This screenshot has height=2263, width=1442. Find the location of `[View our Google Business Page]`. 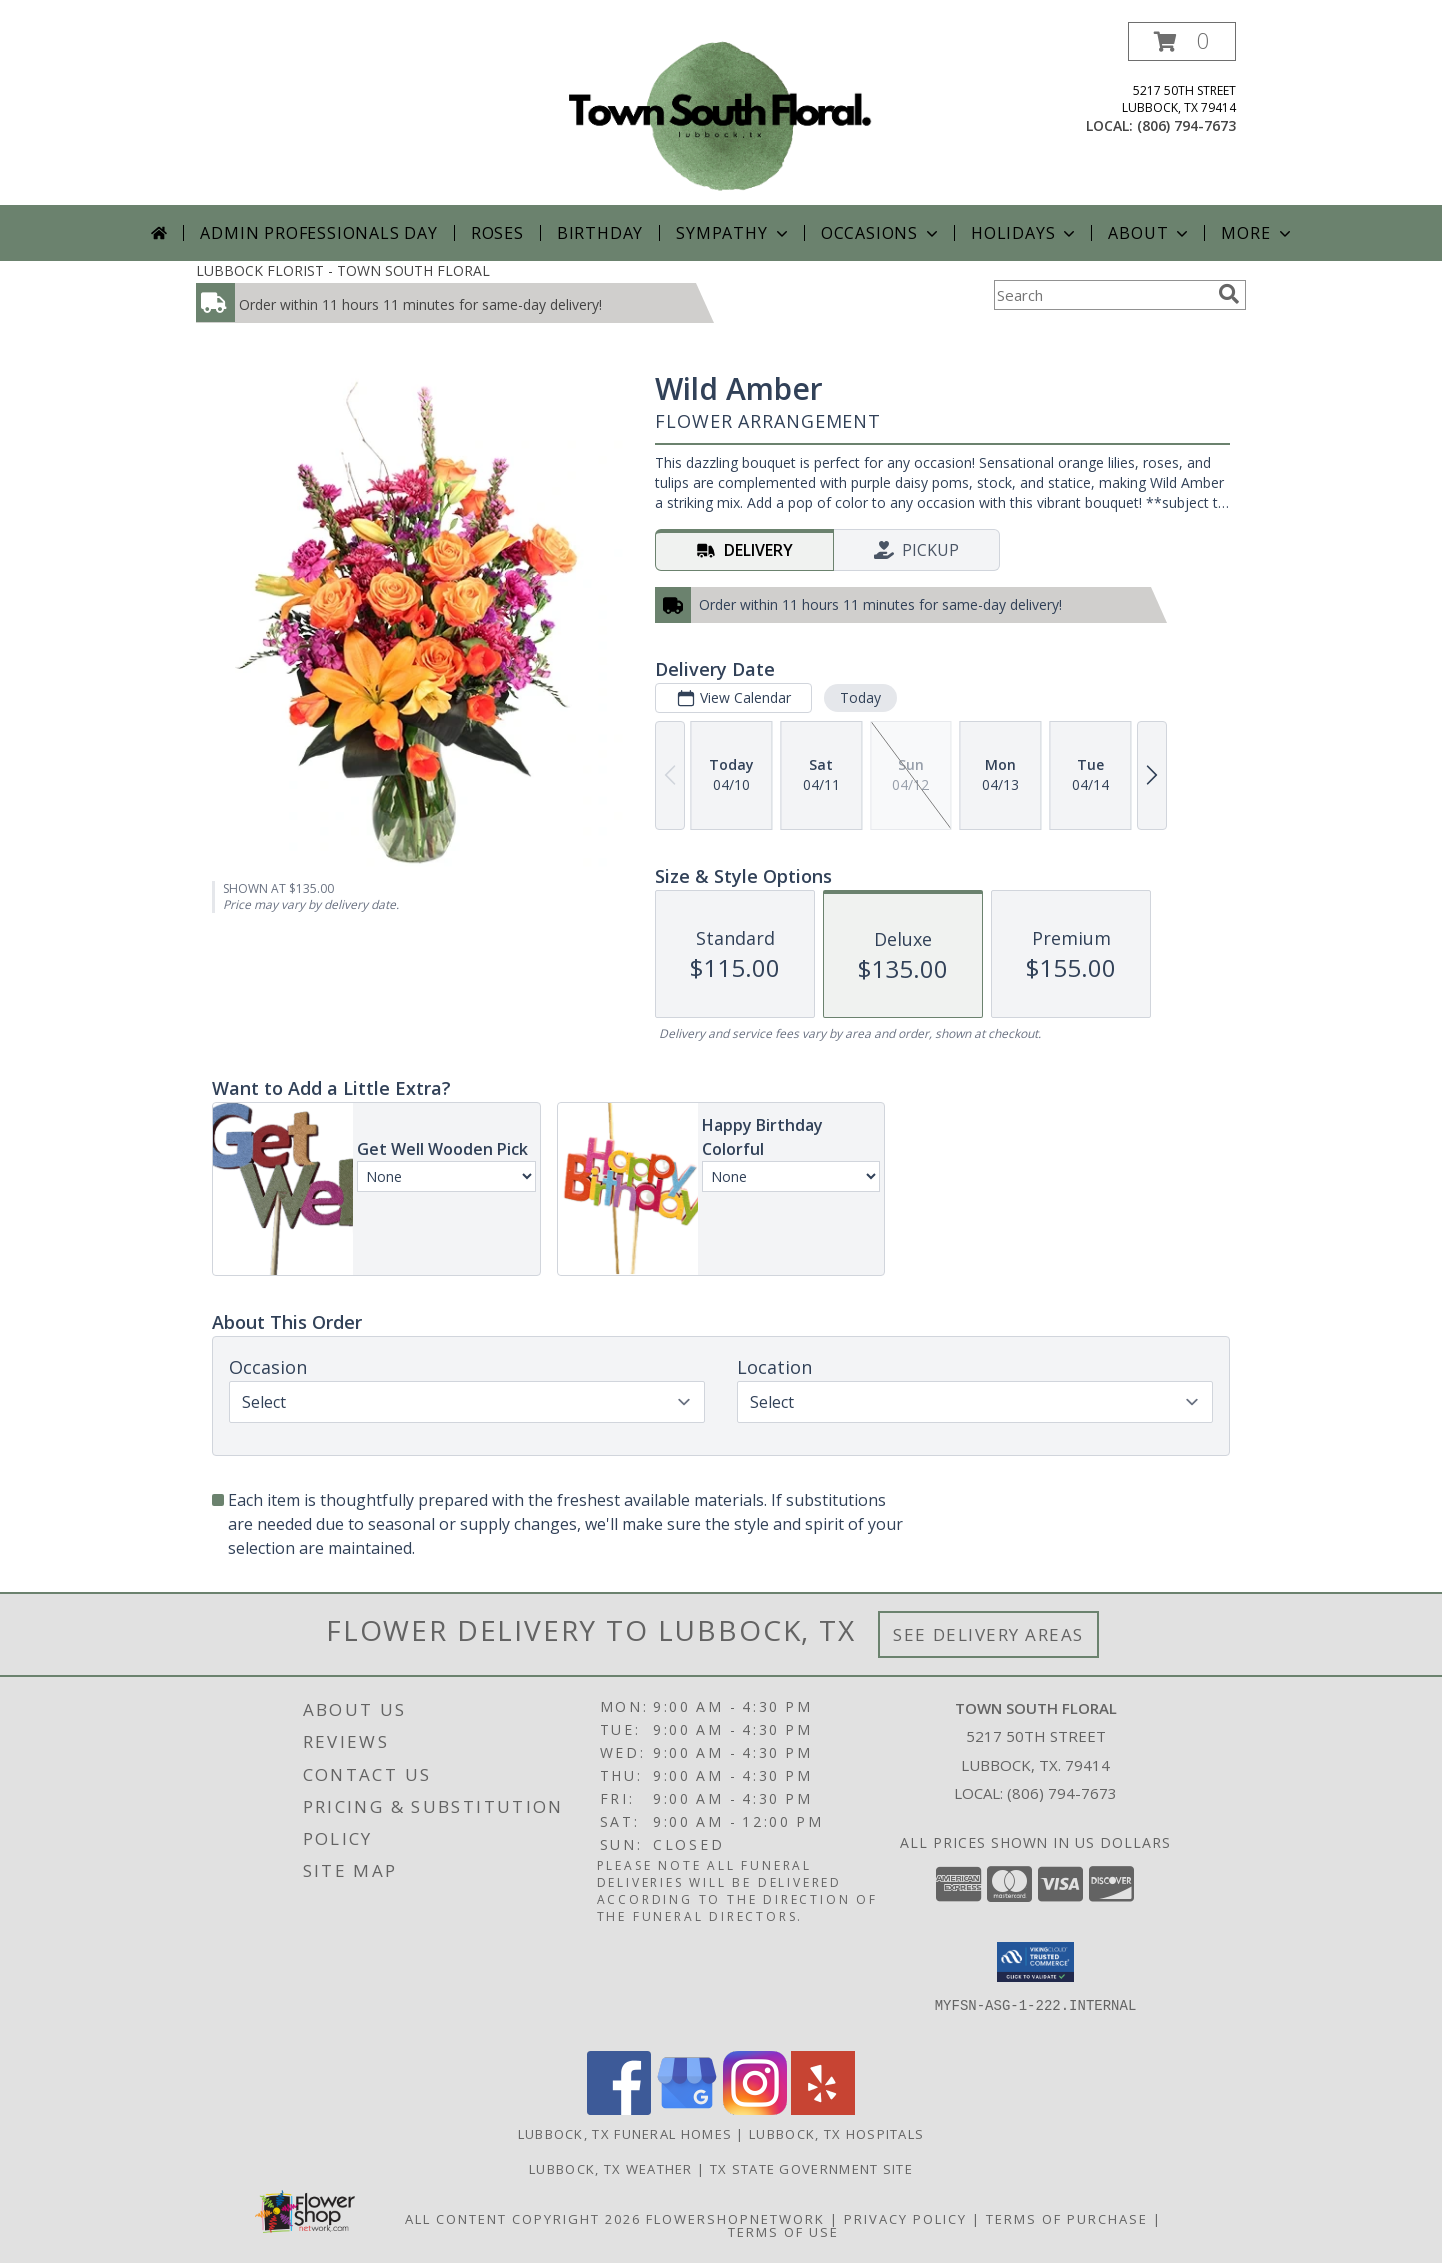

[View our Google Business Page] is located at coordinates (687, 2109).